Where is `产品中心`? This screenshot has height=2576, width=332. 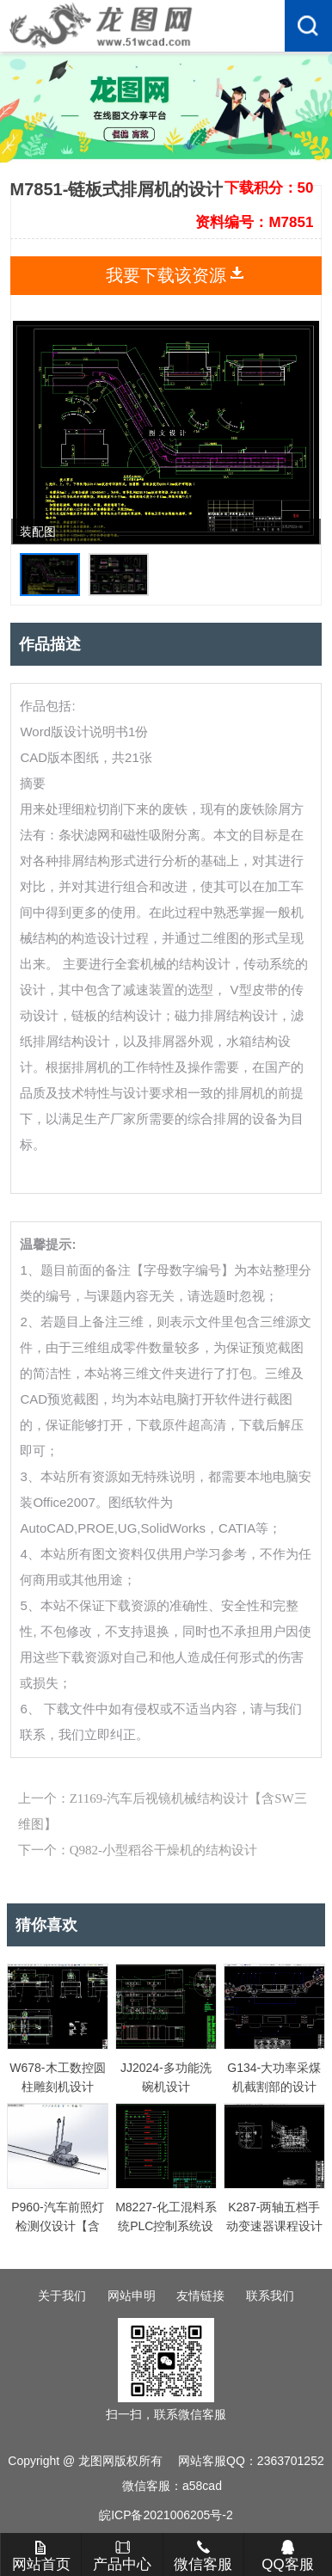
产品中心 is located at coordinates (122, 2556).